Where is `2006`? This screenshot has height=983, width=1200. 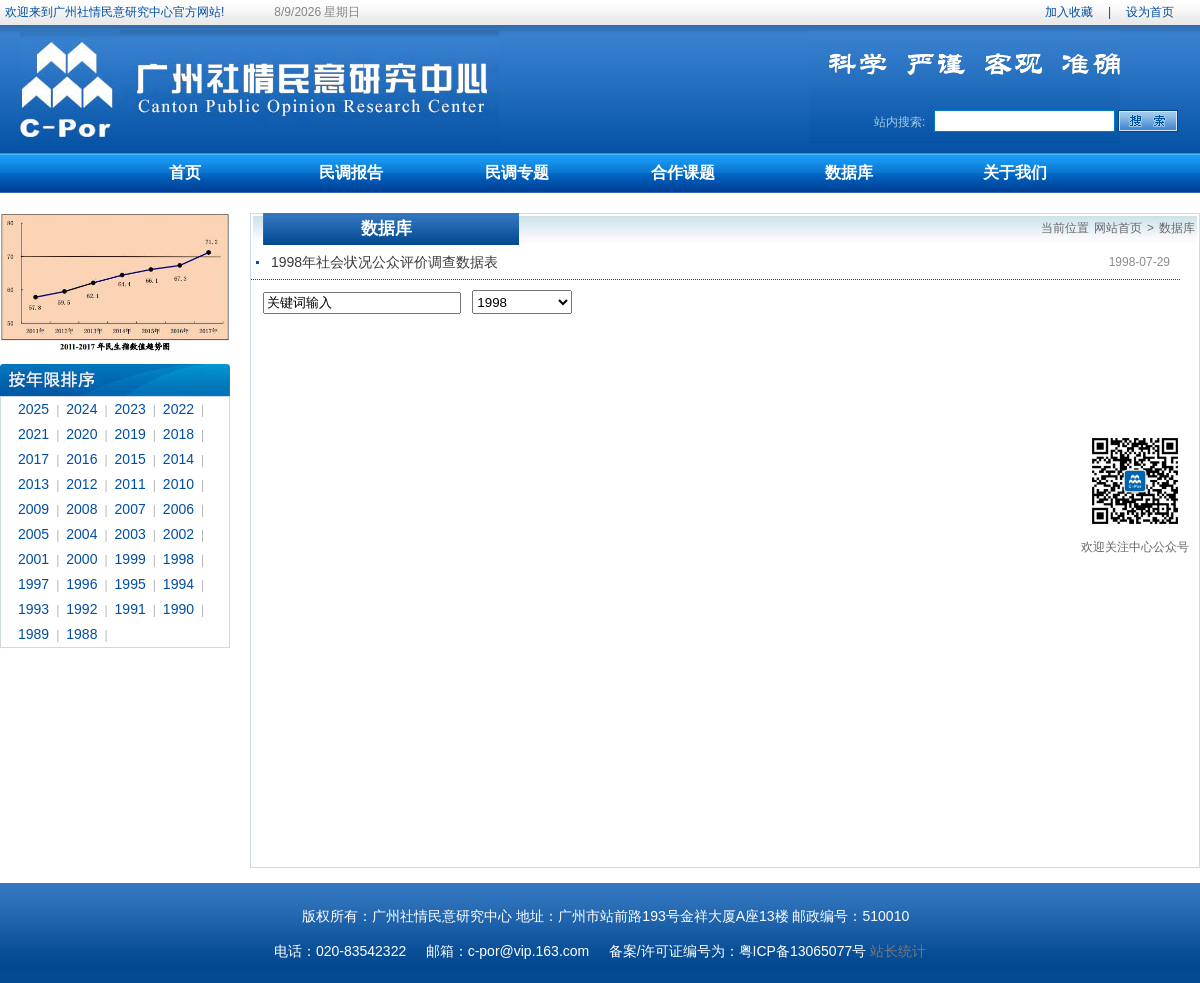 2006 is located at coordinates (178, 509).